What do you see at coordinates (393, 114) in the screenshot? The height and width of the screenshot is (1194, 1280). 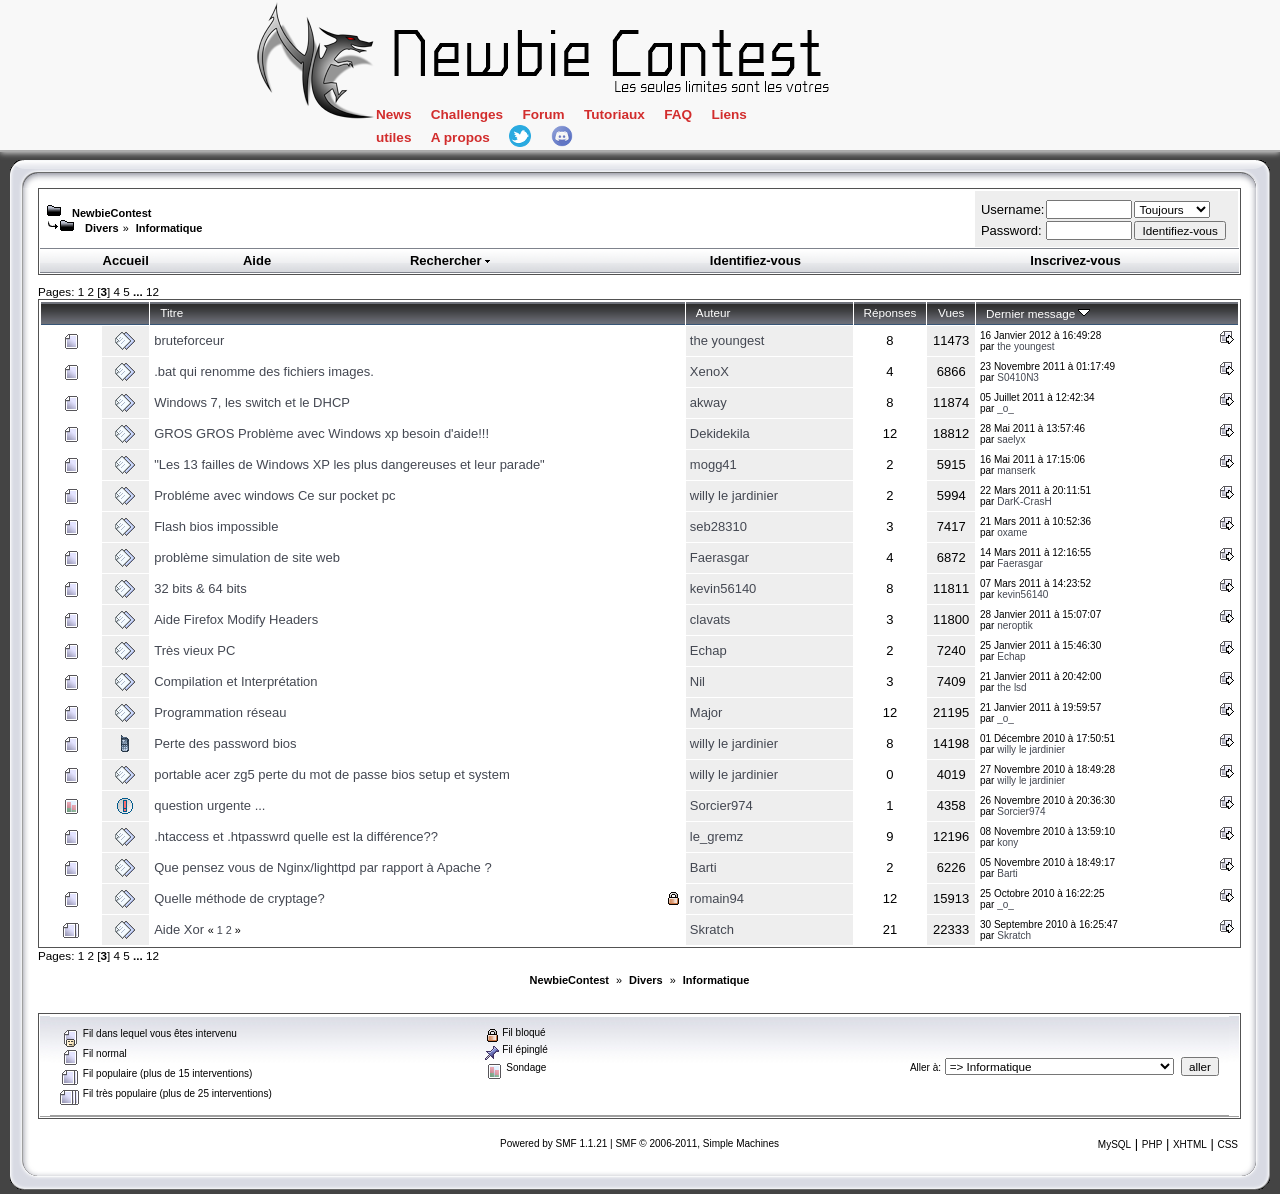 I see `News` at bounding box center [393, 114].